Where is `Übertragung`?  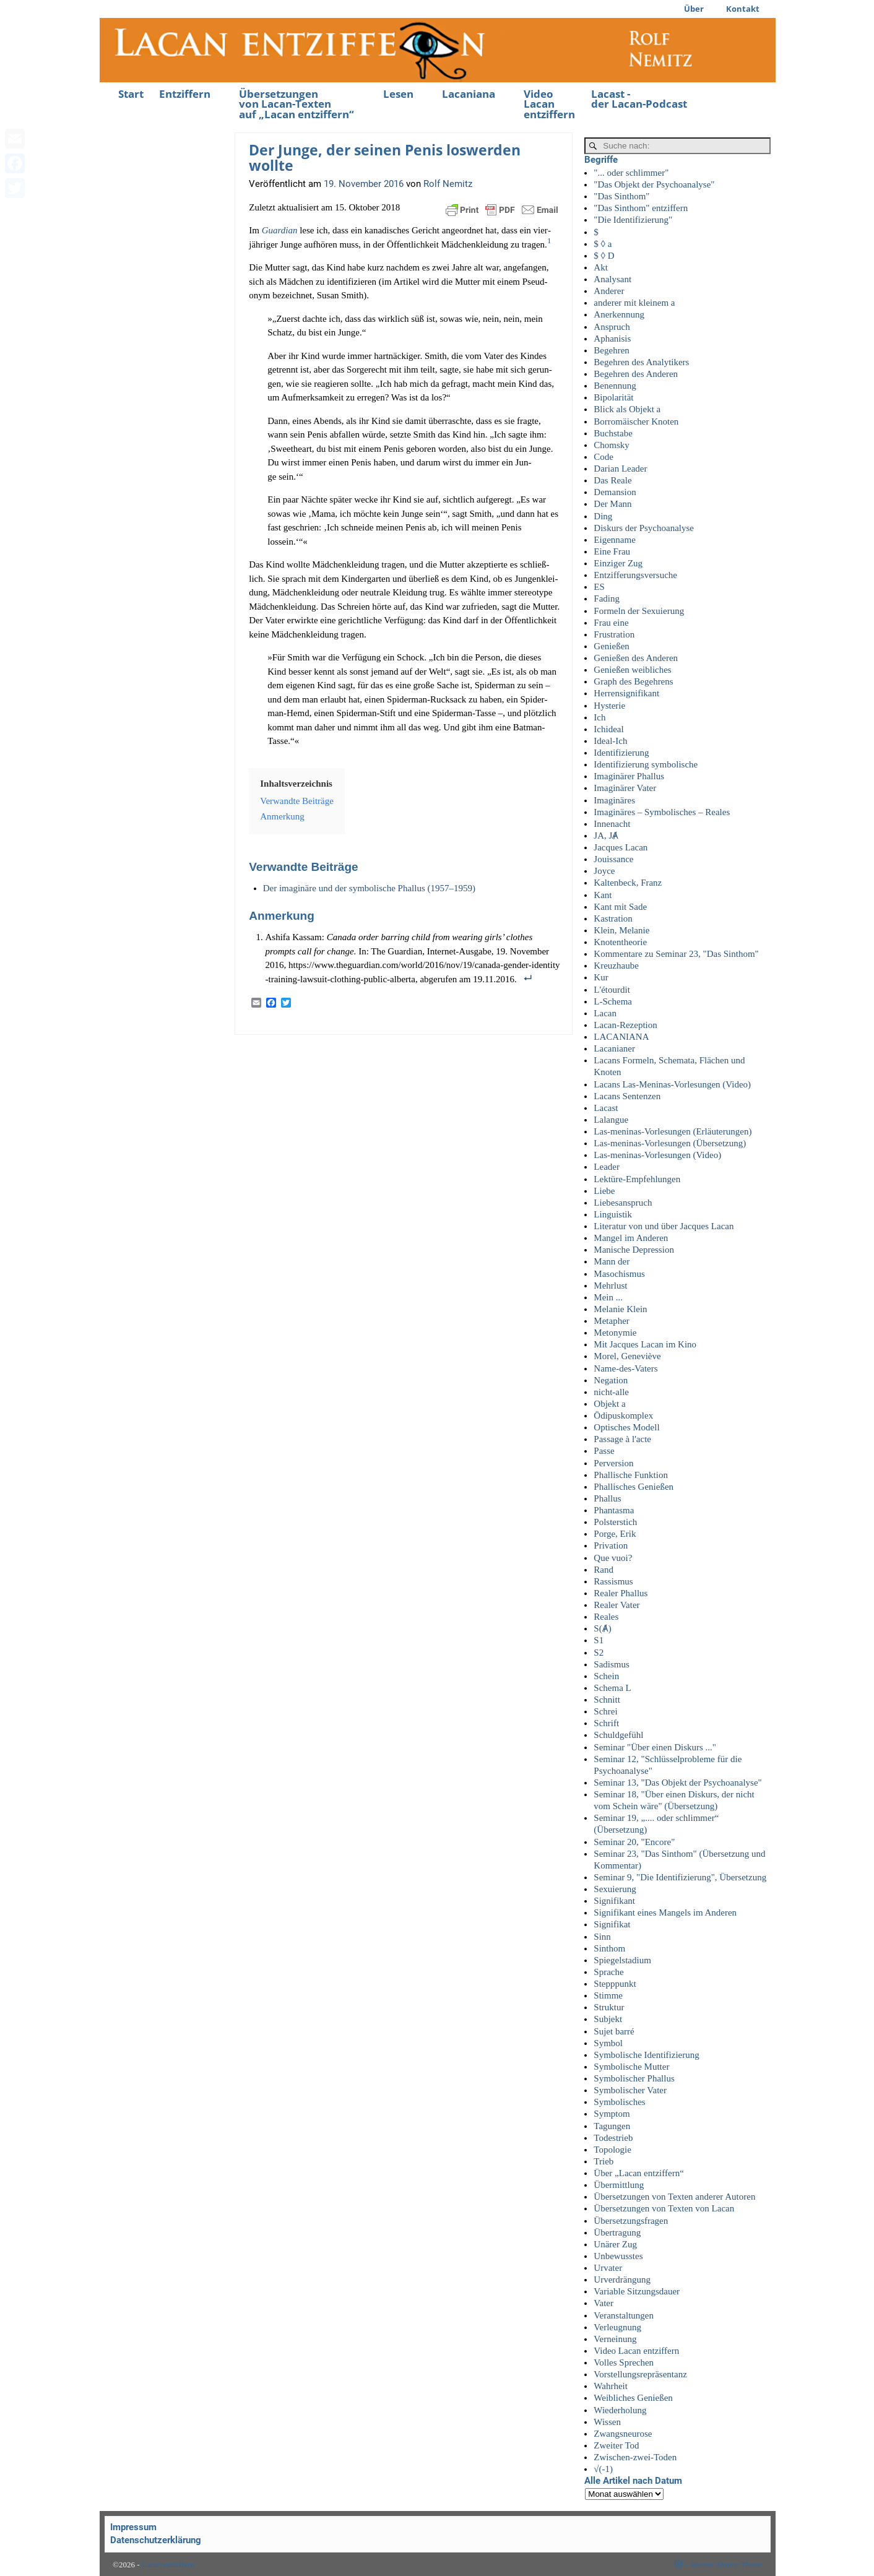 Übertragung is located at coordinates (617, 2232).